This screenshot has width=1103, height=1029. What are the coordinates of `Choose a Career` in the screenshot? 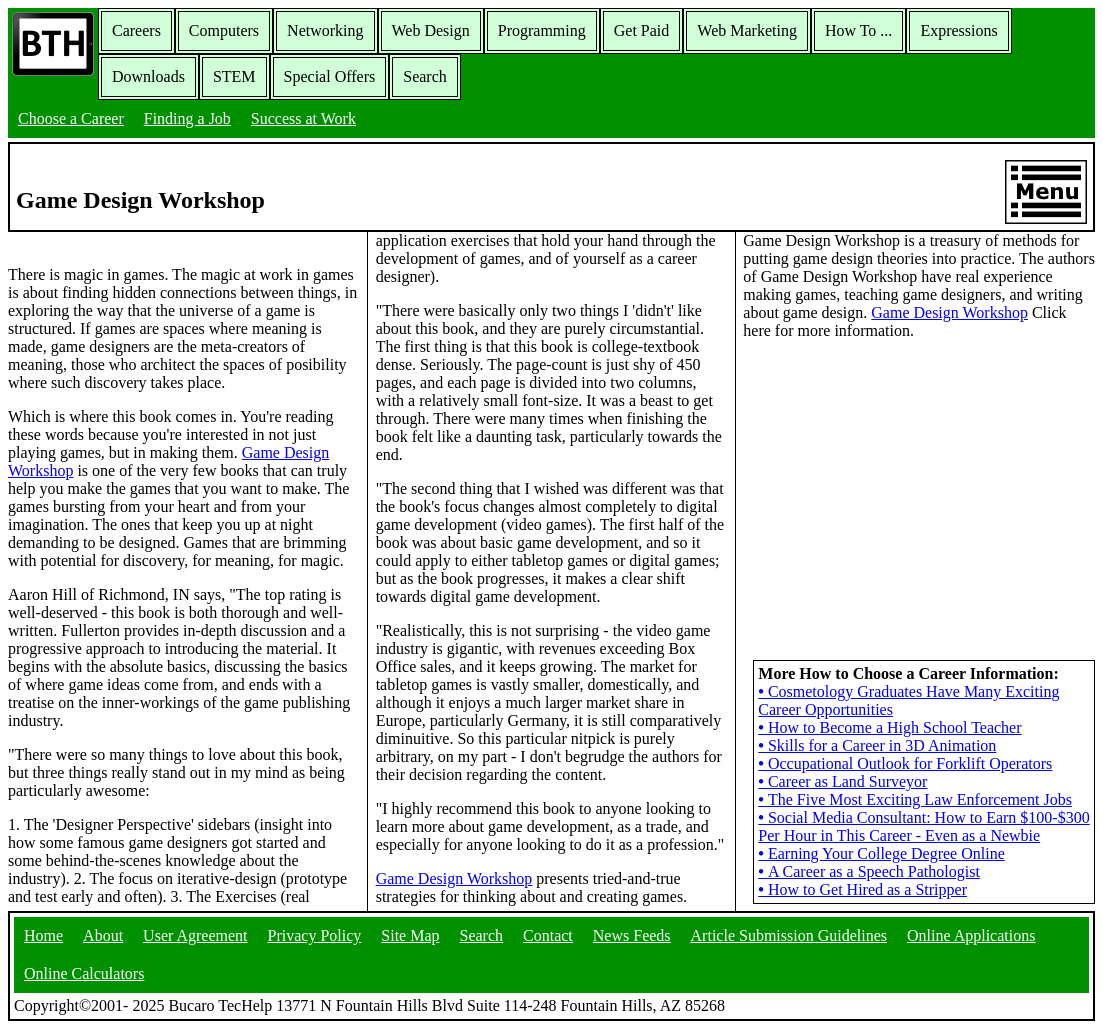 It's located at (71, 118).